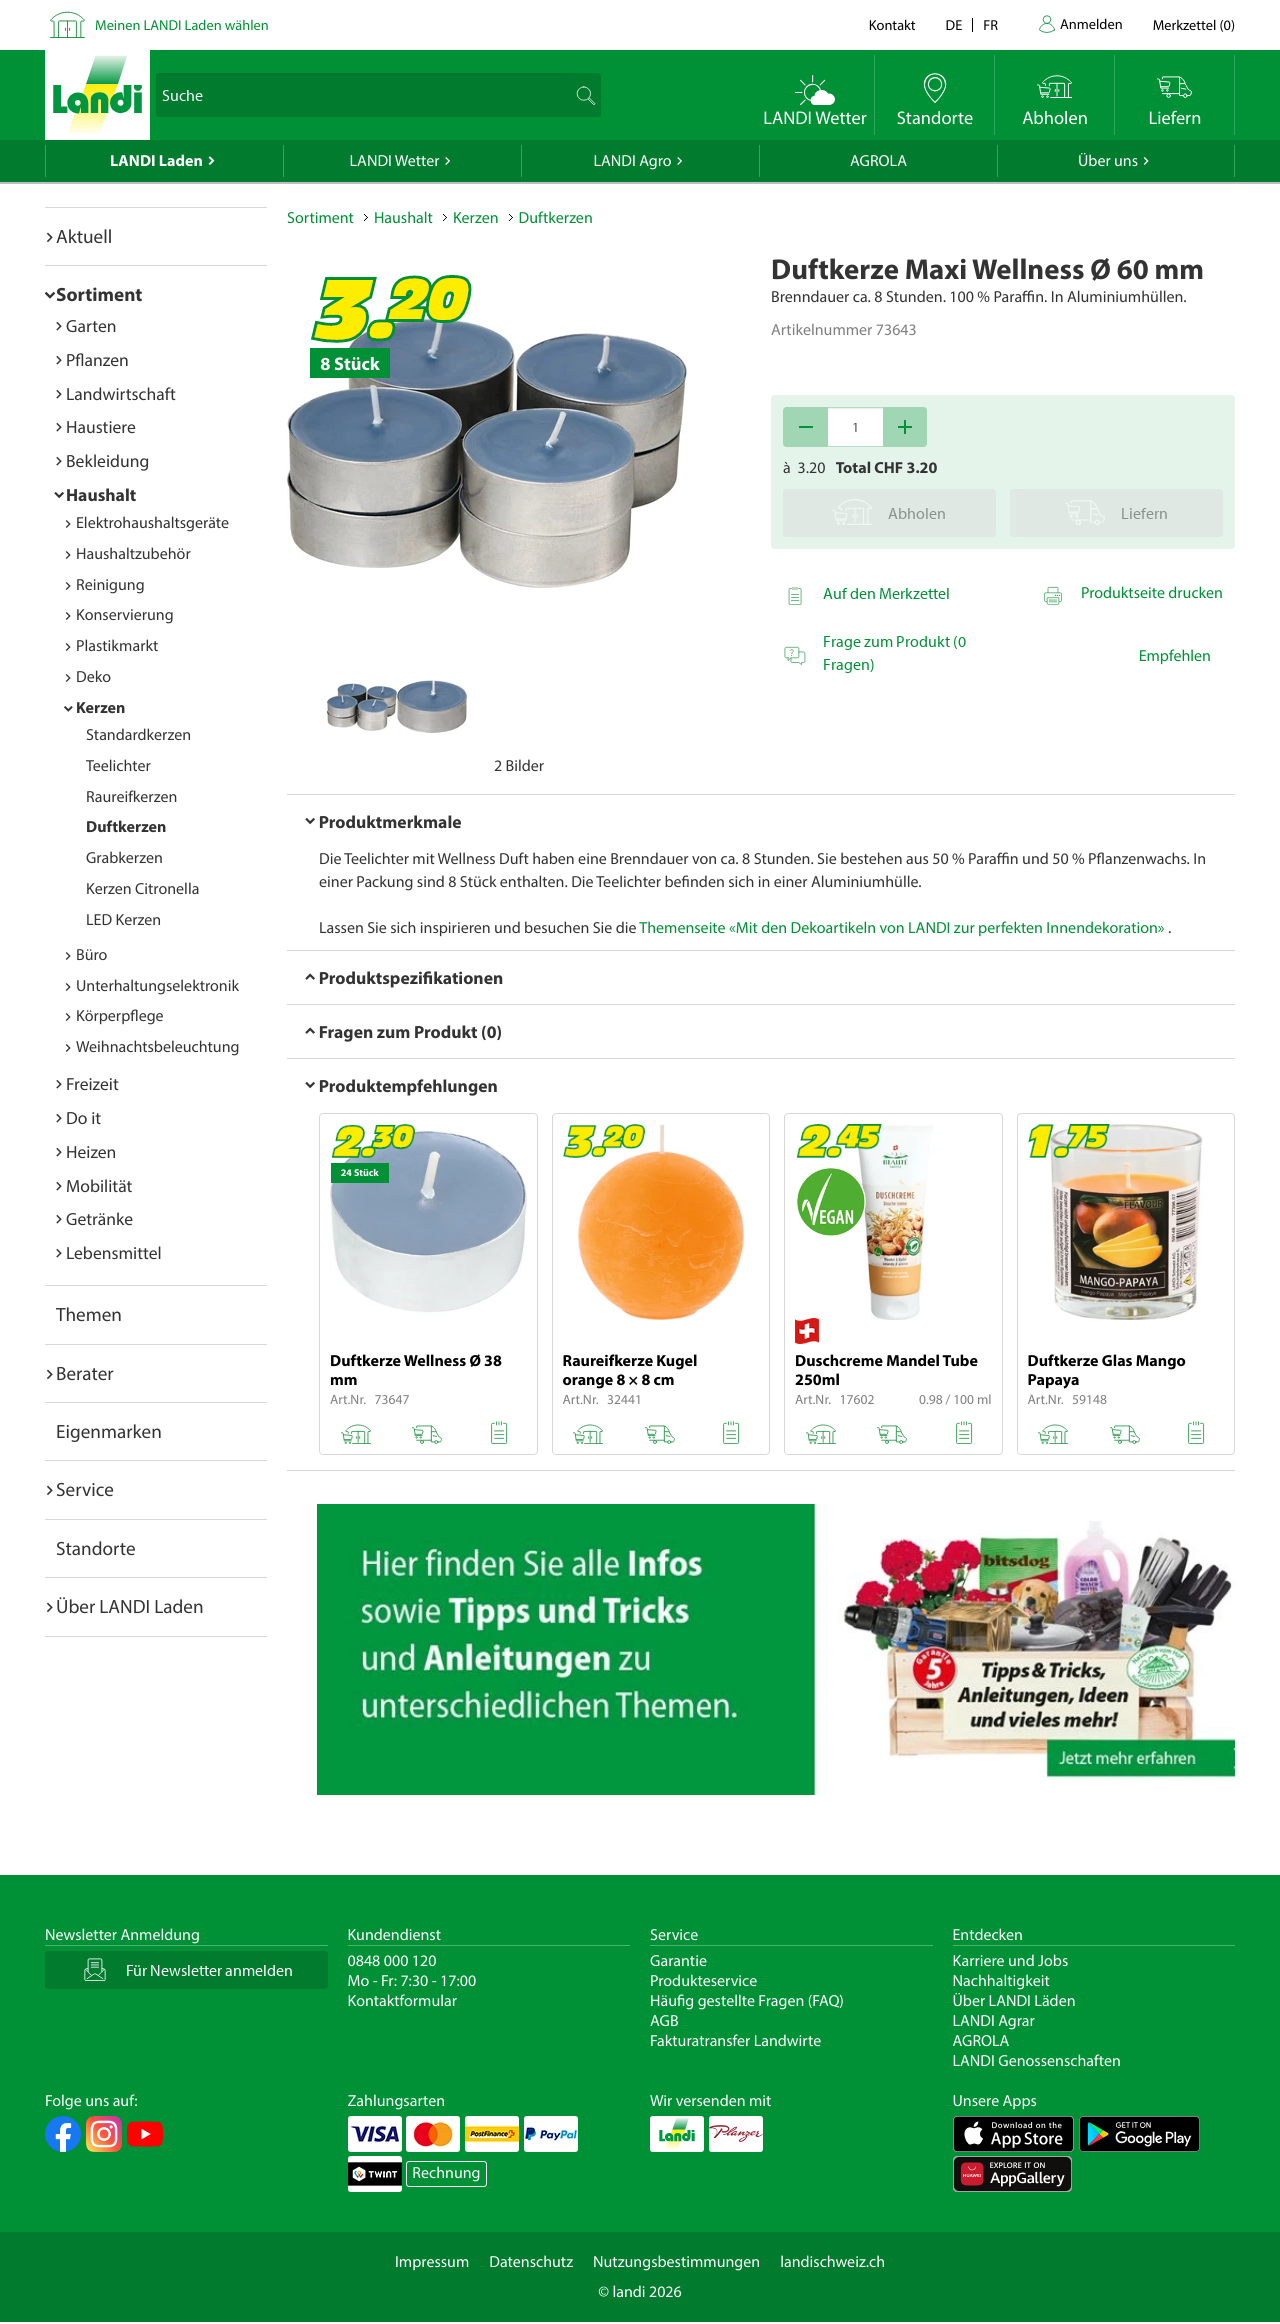 This screenshot has width=1280, height=2324. I want to click on Über uns, so click(1108, 161).